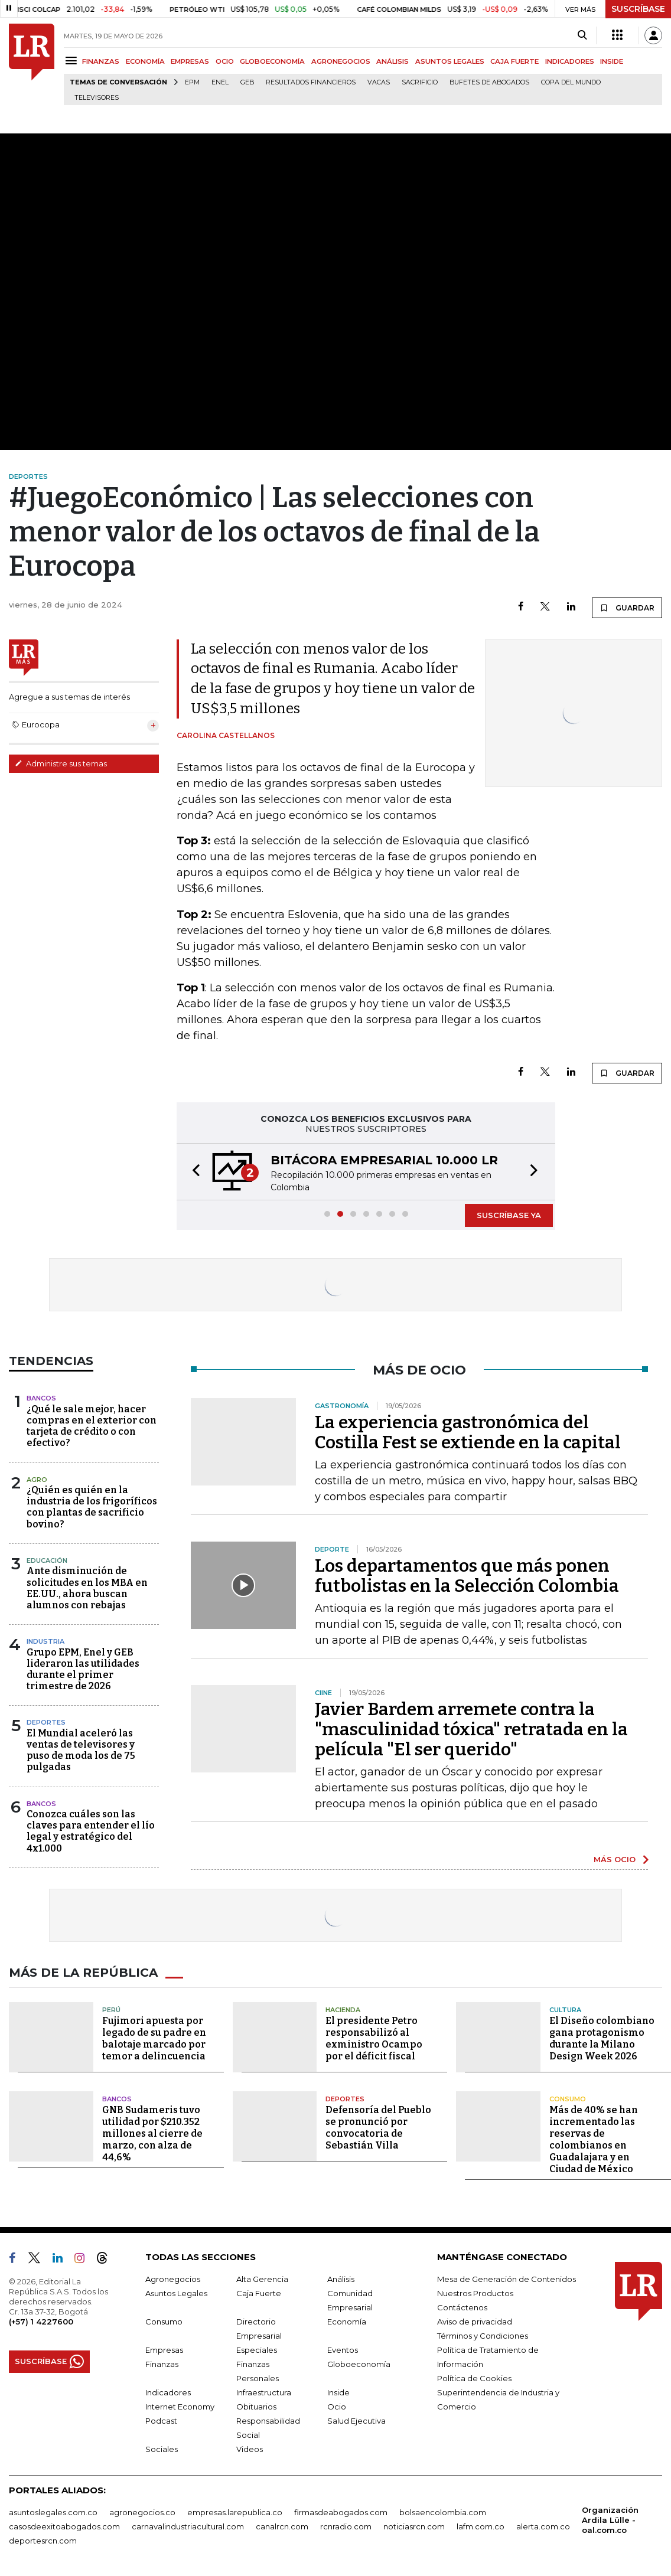  Describe the element at coordinates (638, 9) in the screenshot. I see `SUSCRÍBASE` at that location.